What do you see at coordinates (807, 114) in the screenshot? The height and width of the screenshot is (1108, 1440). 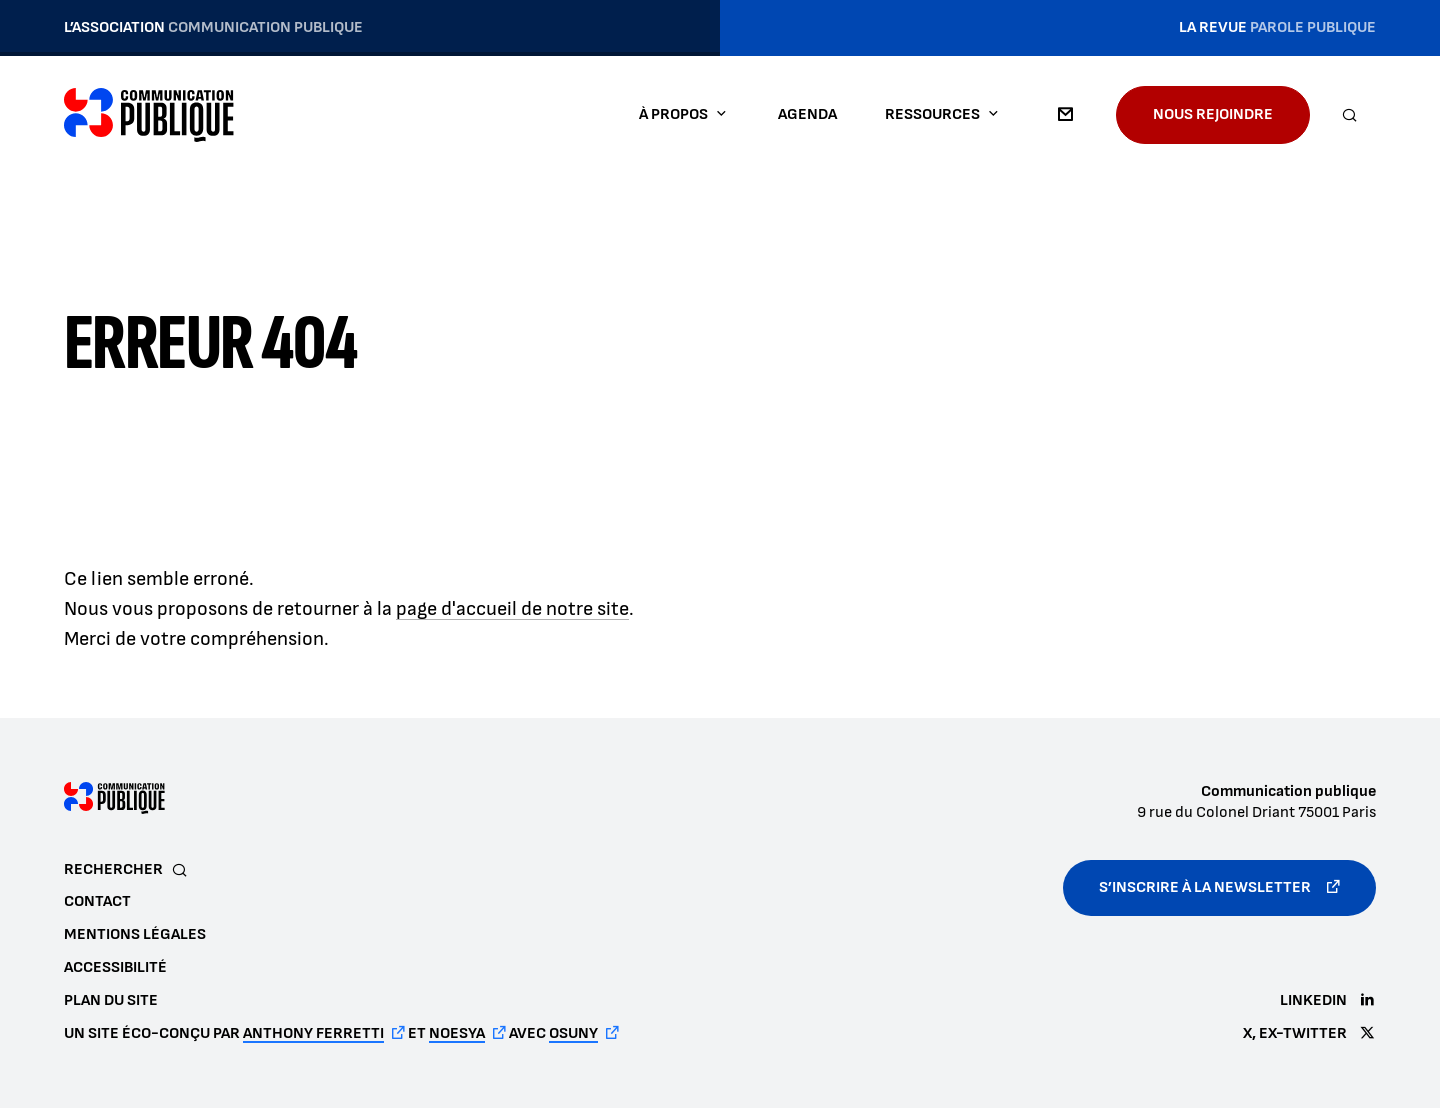 I see `Agenda` at bounding box center [807, 114].